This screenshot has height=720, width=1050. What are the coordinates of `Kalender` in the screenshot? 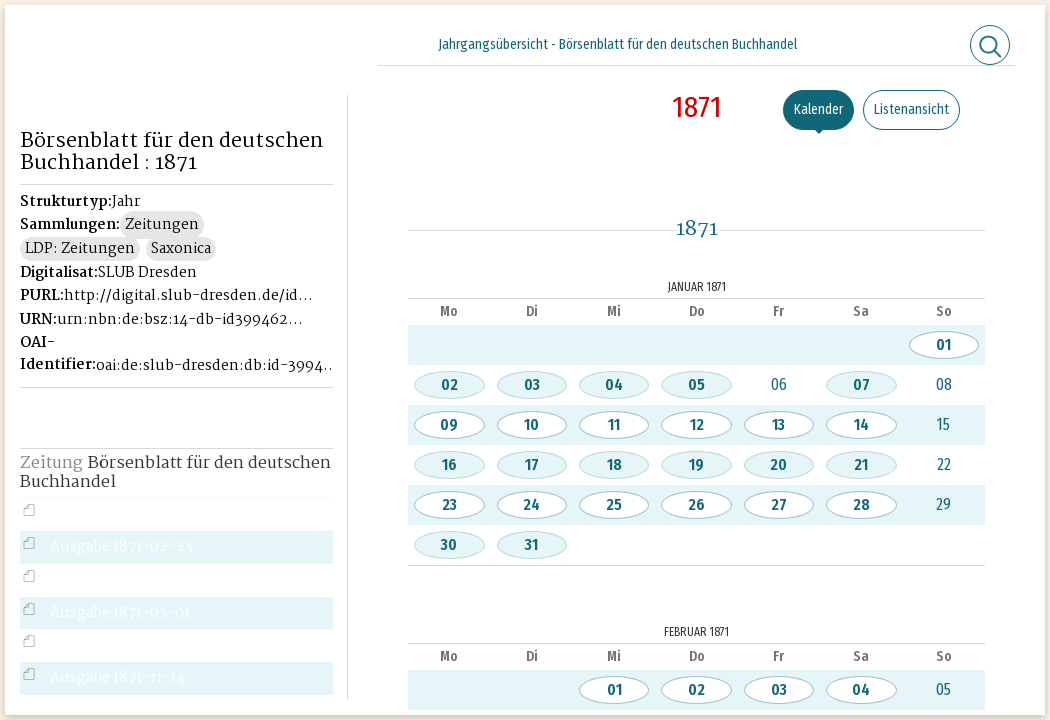 It's located at (818, 109).